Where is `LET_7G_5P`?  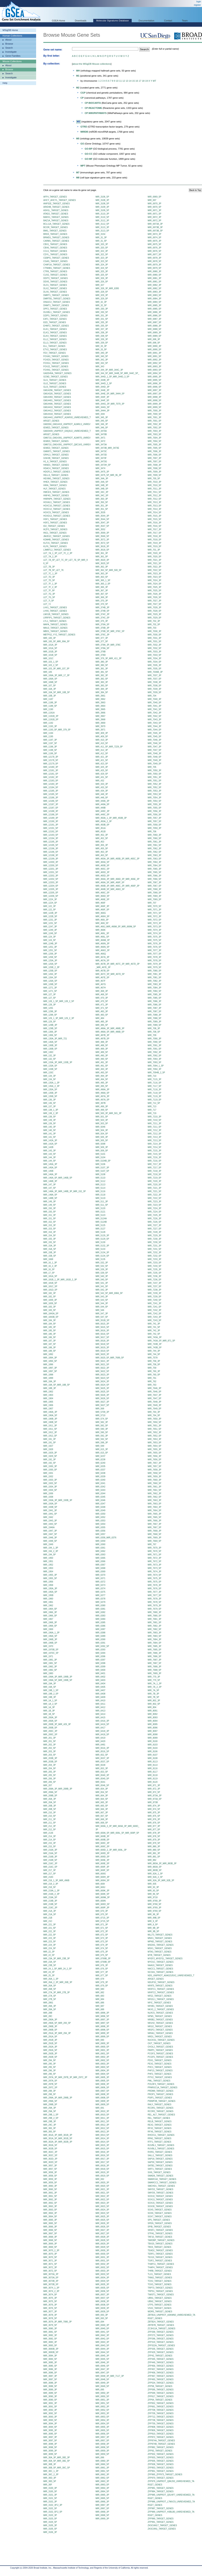 LET_7G_5P is located at coordinates (49, 597).